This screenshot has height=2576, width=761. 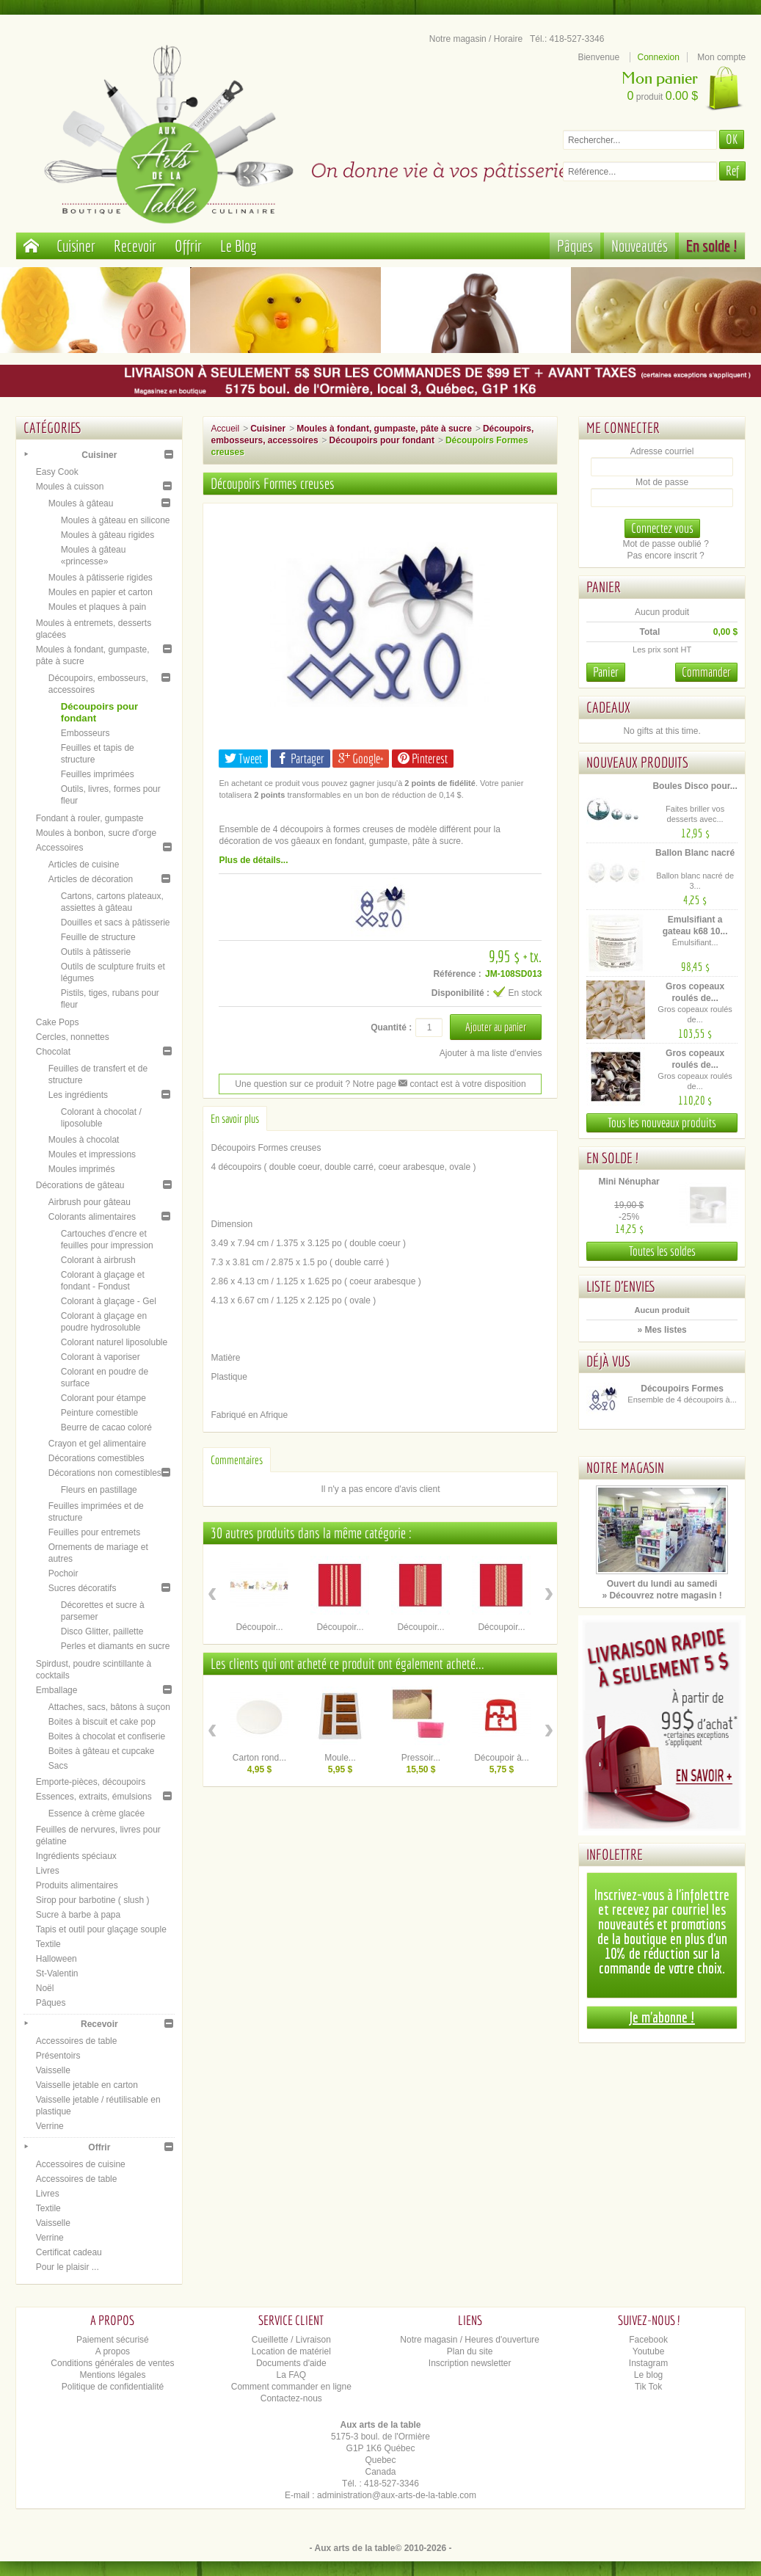 What do you see at coordinates (291, 2363) in the screenshot?
I see `Documents d'aide` at bounding box center [291, 2363].